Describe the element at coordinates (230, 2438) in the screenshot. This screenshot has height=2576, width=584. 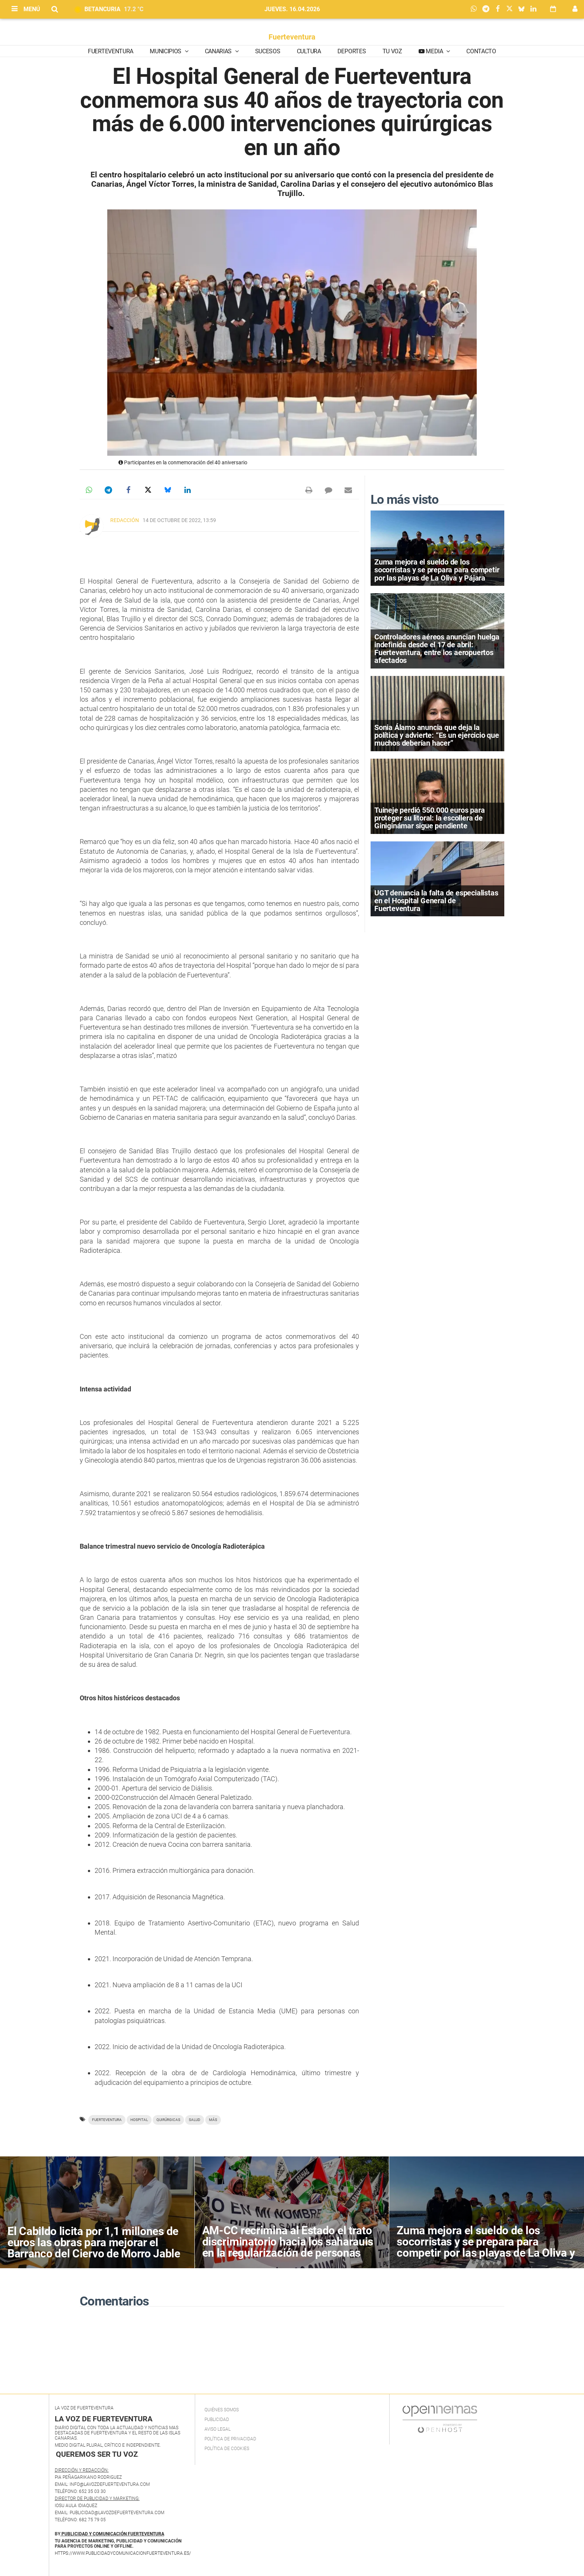
I see `Política de privacidad` at that location.